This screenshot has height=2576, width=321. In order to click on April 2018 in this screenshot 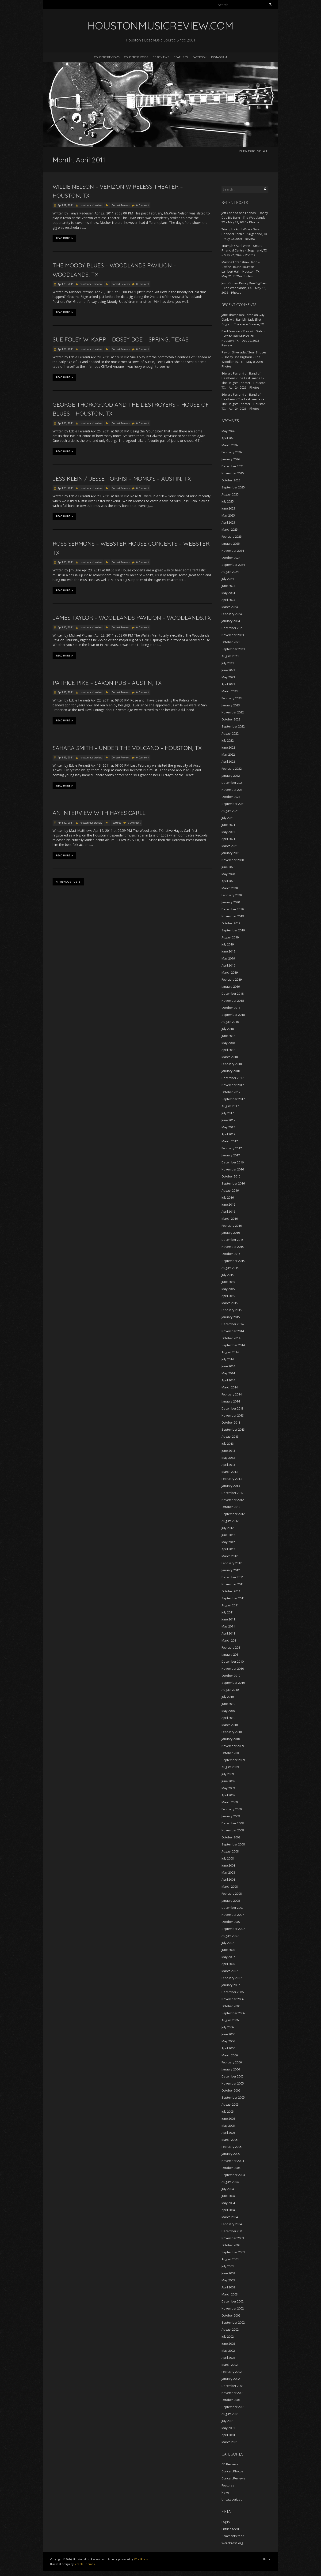, I will do `click(228, 1050)`.